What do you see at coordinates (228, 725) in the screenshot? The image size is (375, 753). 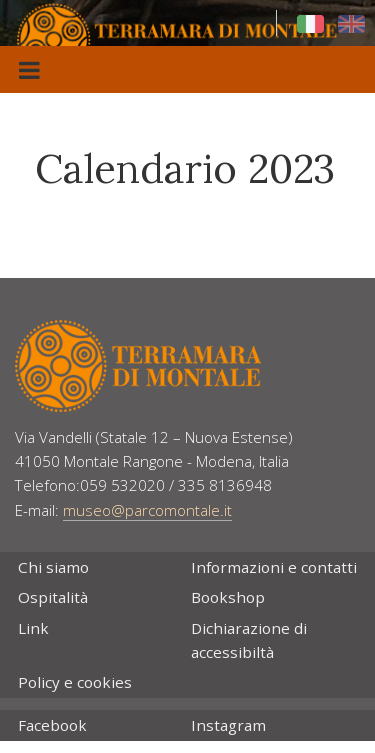 I see `Instagram` at bounding box center [228, 725].